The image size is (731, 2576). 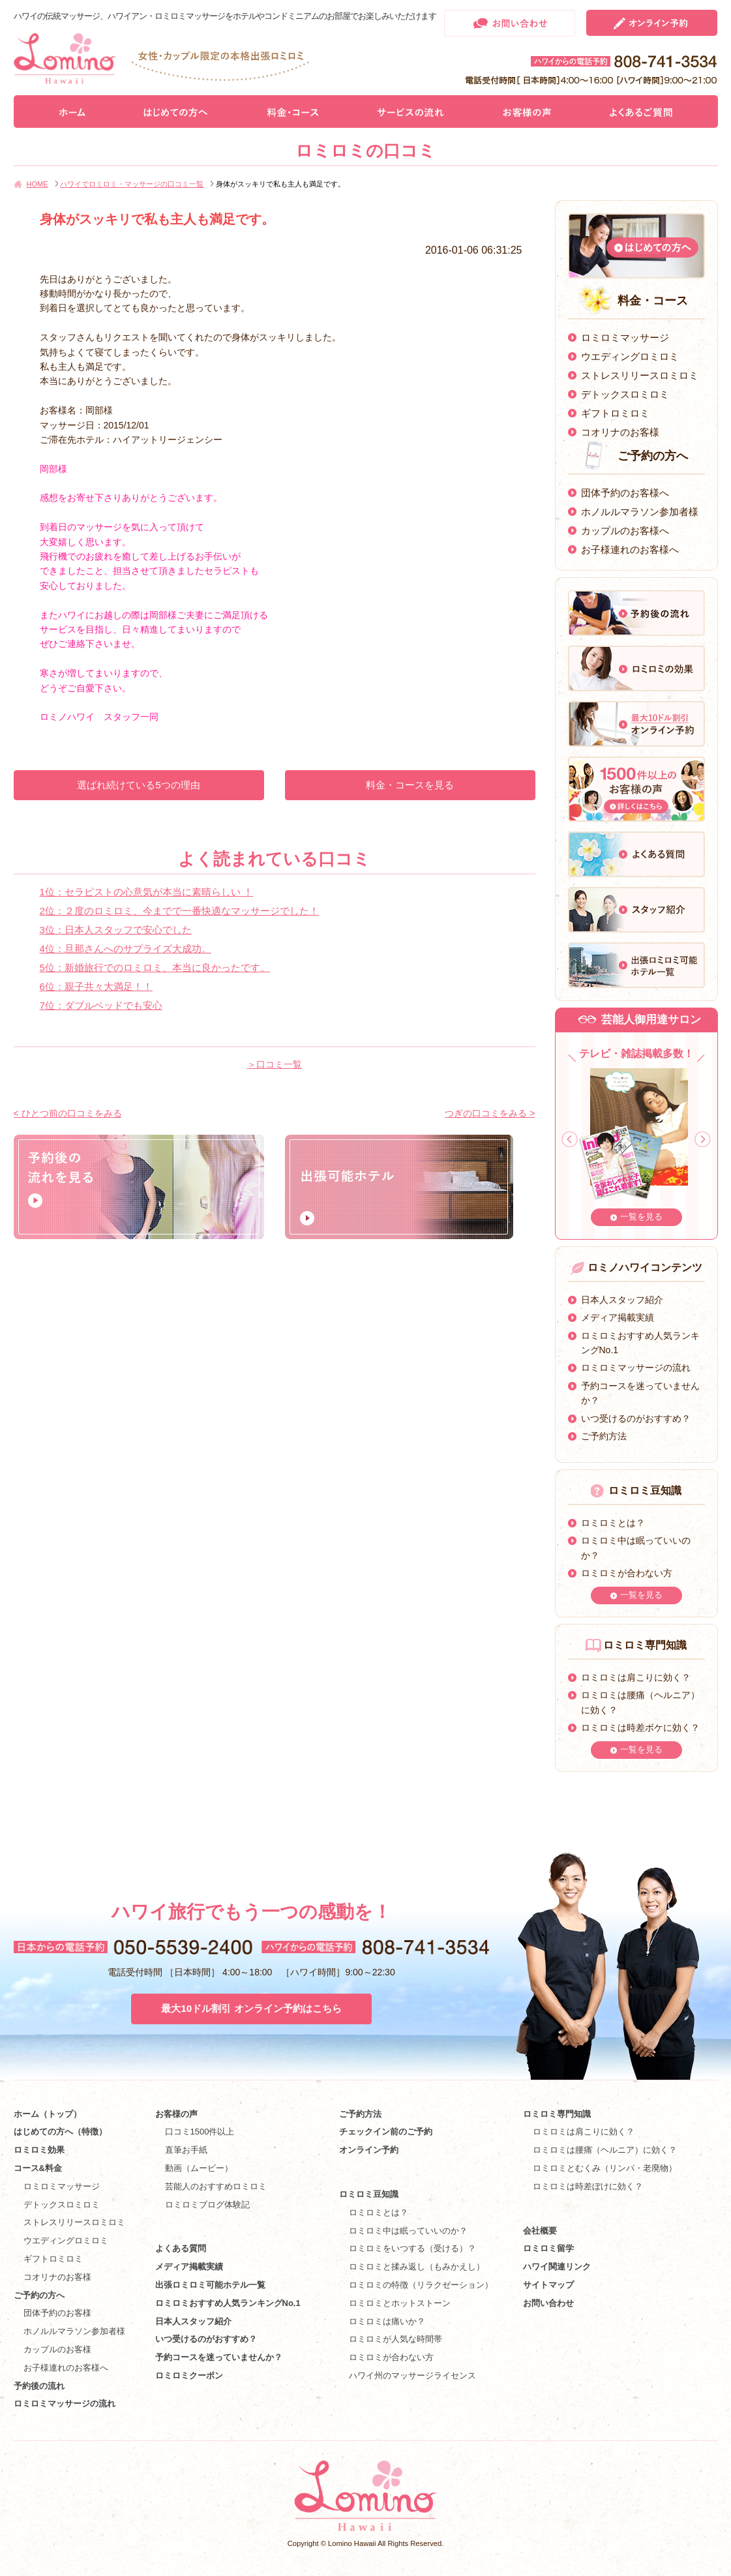 I want to click on カップルのお客様へ, so click(x=625, y=530).